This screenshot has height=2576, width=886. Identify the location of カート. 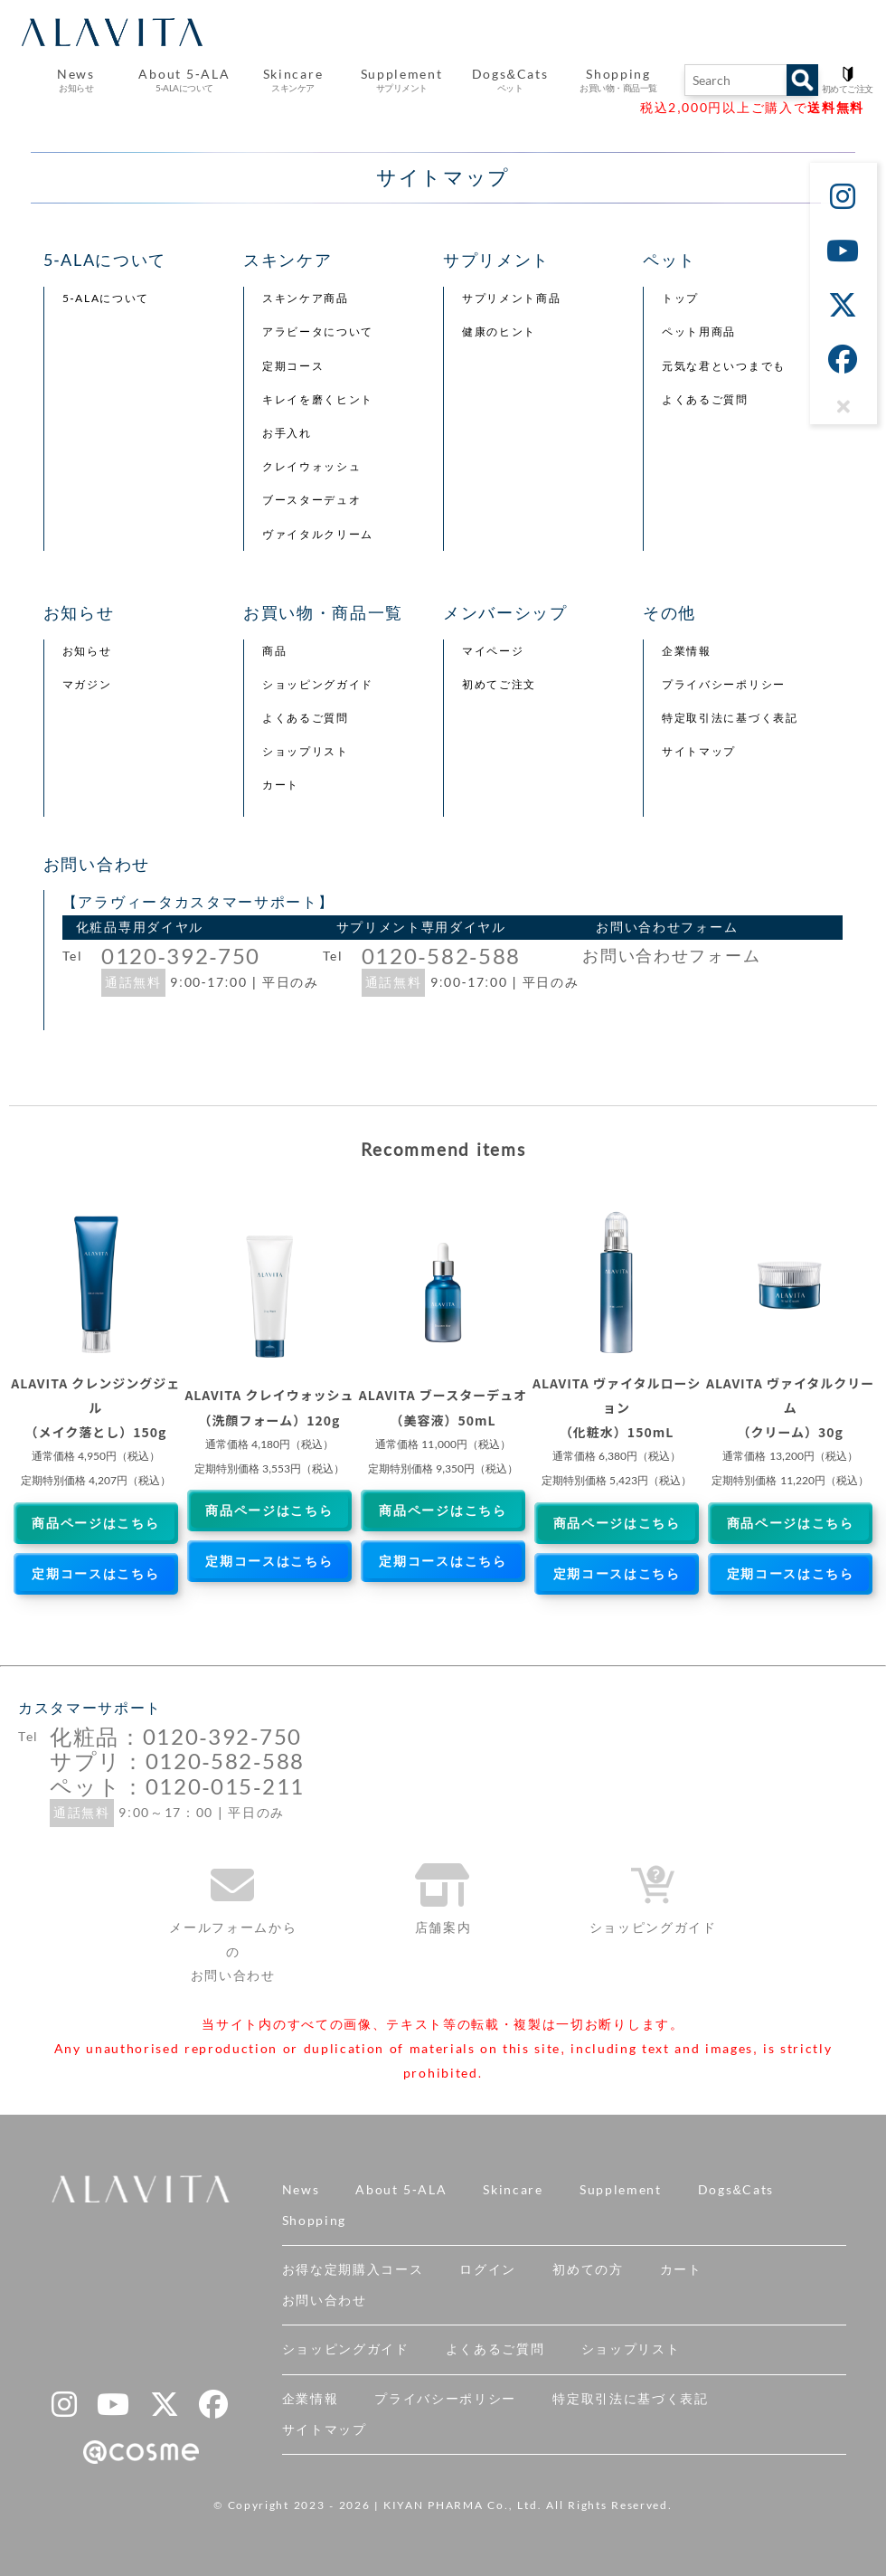
(280, 785).